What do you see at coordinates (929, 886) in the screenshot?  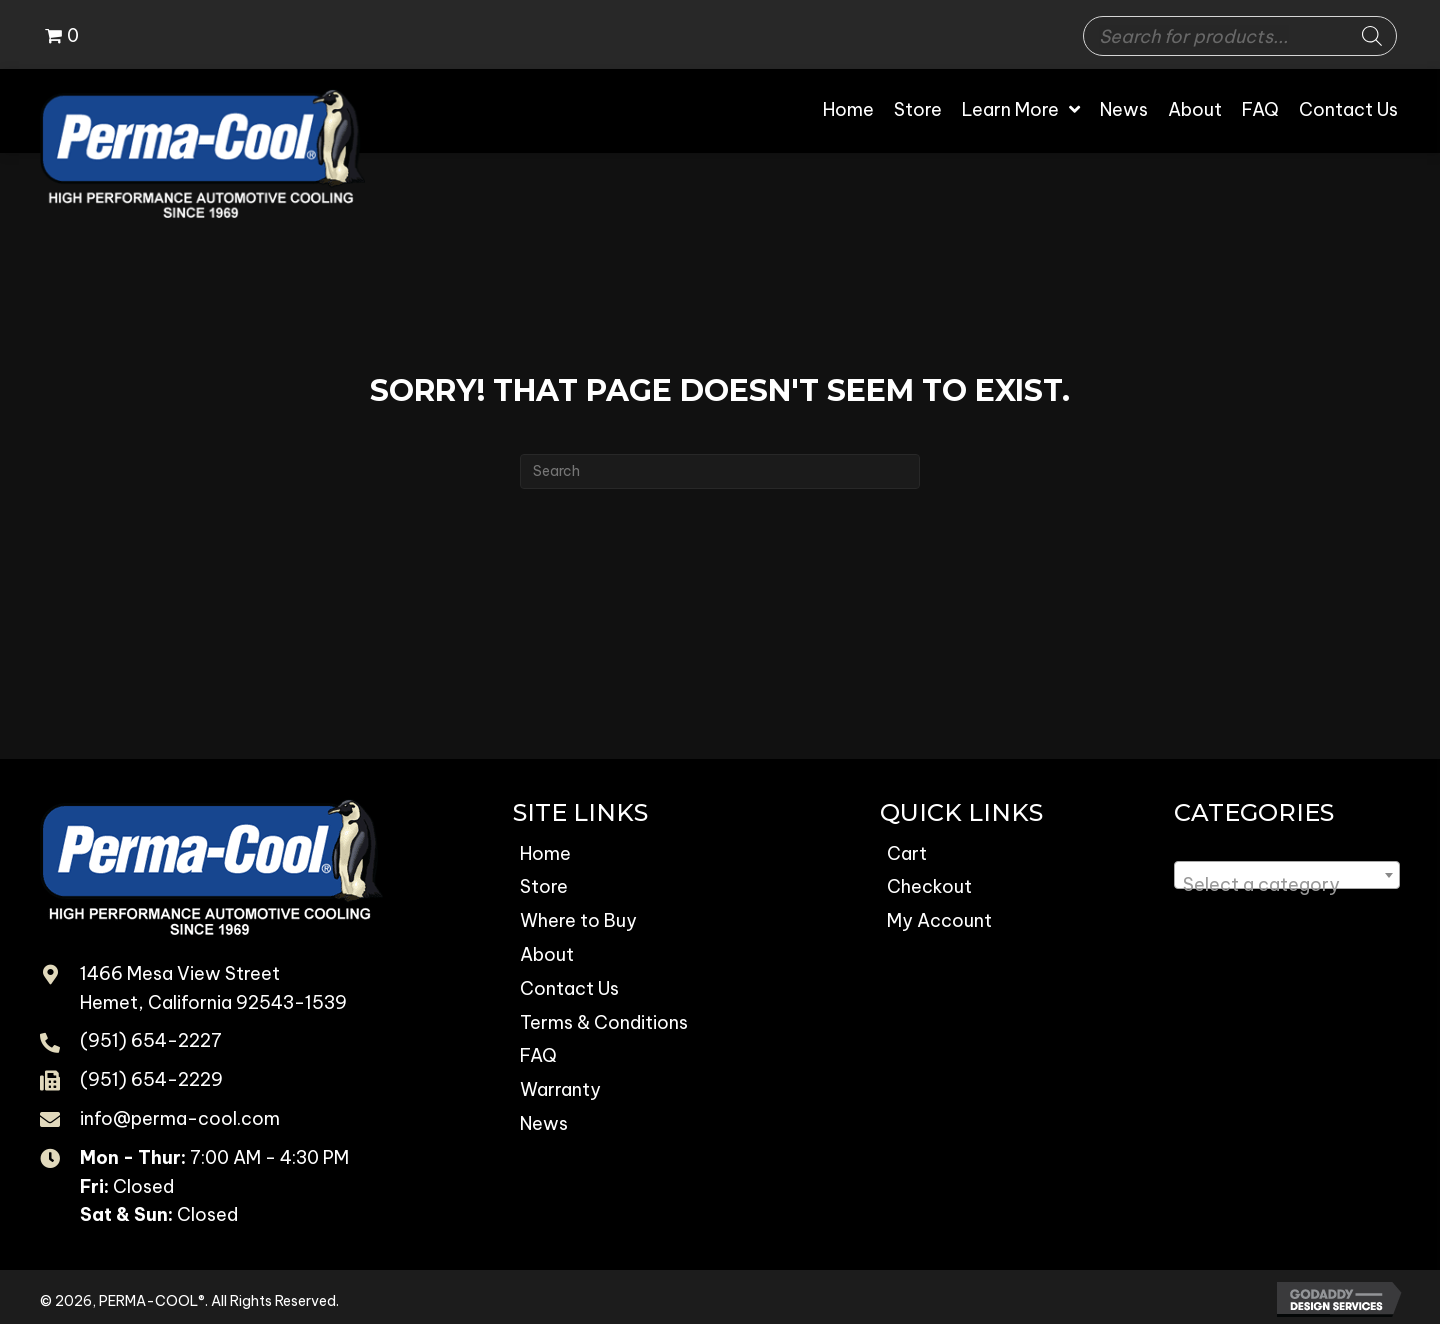 I see `Checkout` at bounding box center [929, 886].